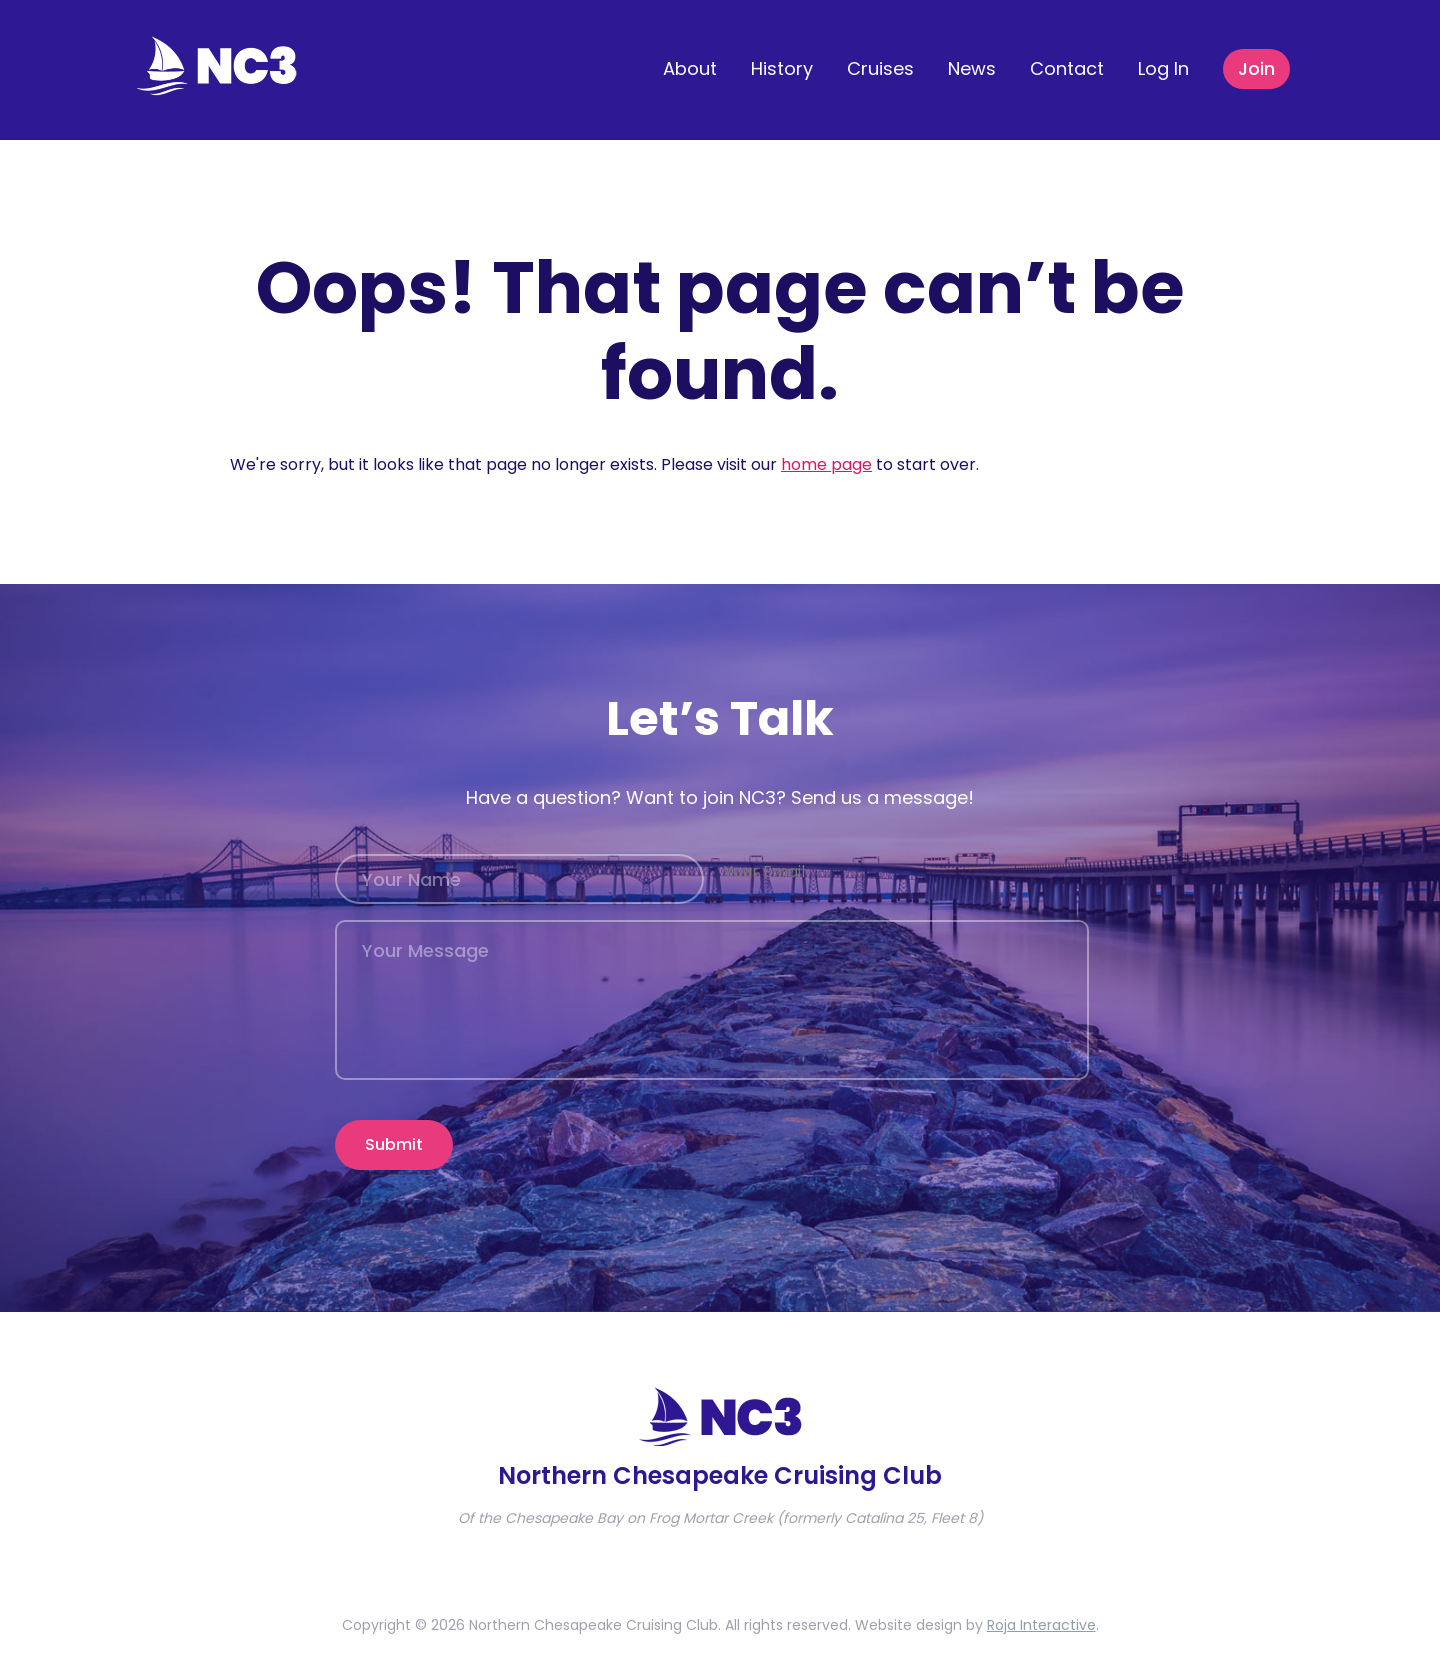 The width and height of the screenshot is (1440, 1664). What do you see at coordinates (1067, 68) in the screenshot?
I see `Contact` at bounding box center [1067, 68].